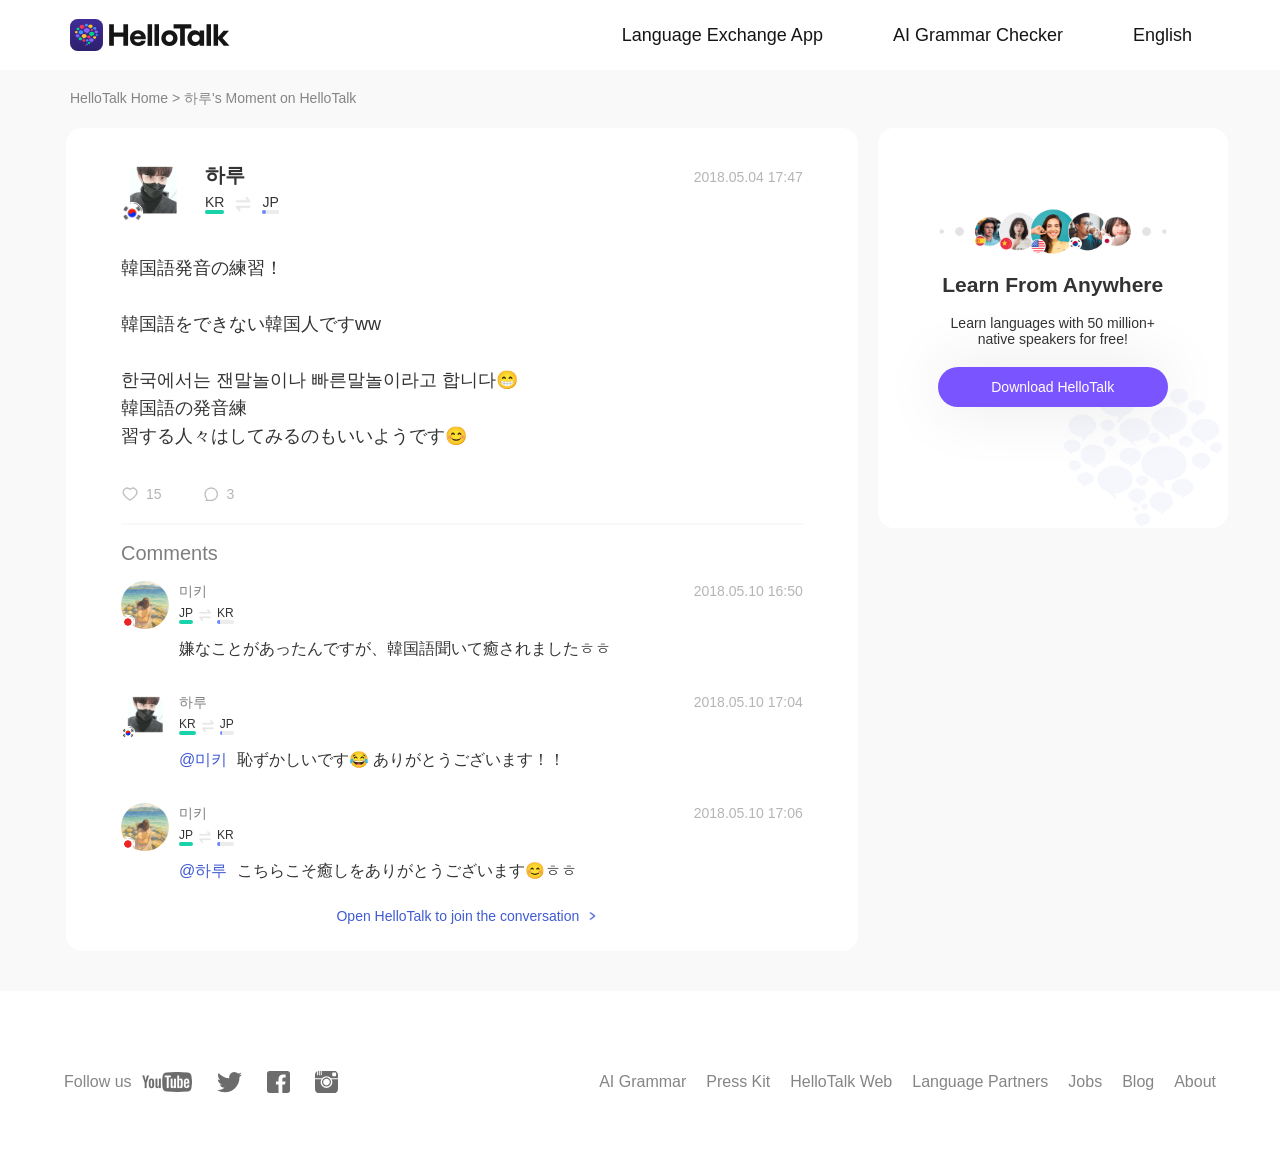 The height and width of the screenshot is (1173, 1280). I want to click on Jobs, so click(1085, 1081).